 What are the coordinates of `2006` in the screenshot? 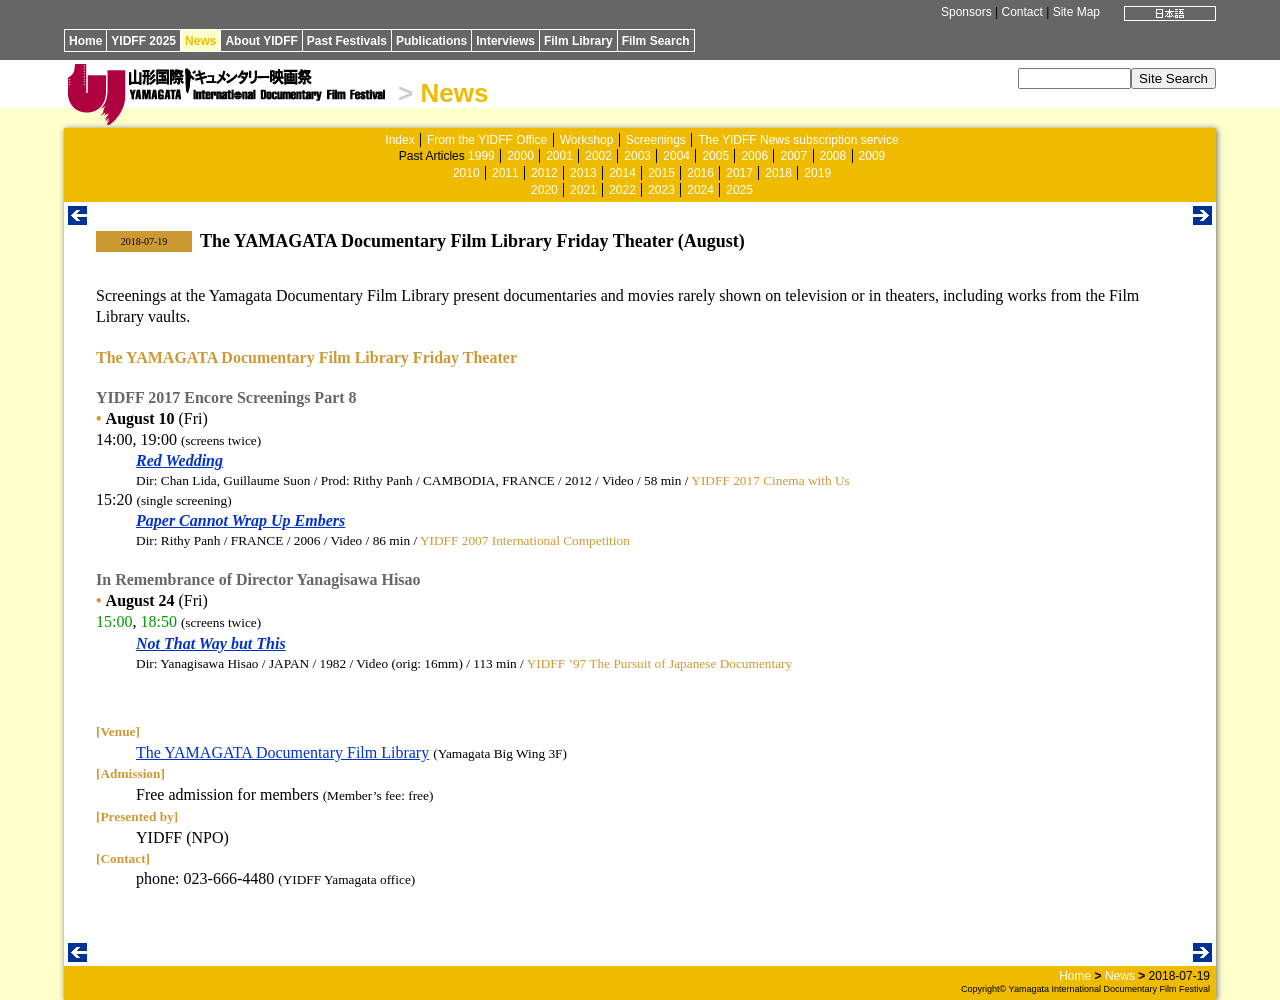 It's located at (754, 156).